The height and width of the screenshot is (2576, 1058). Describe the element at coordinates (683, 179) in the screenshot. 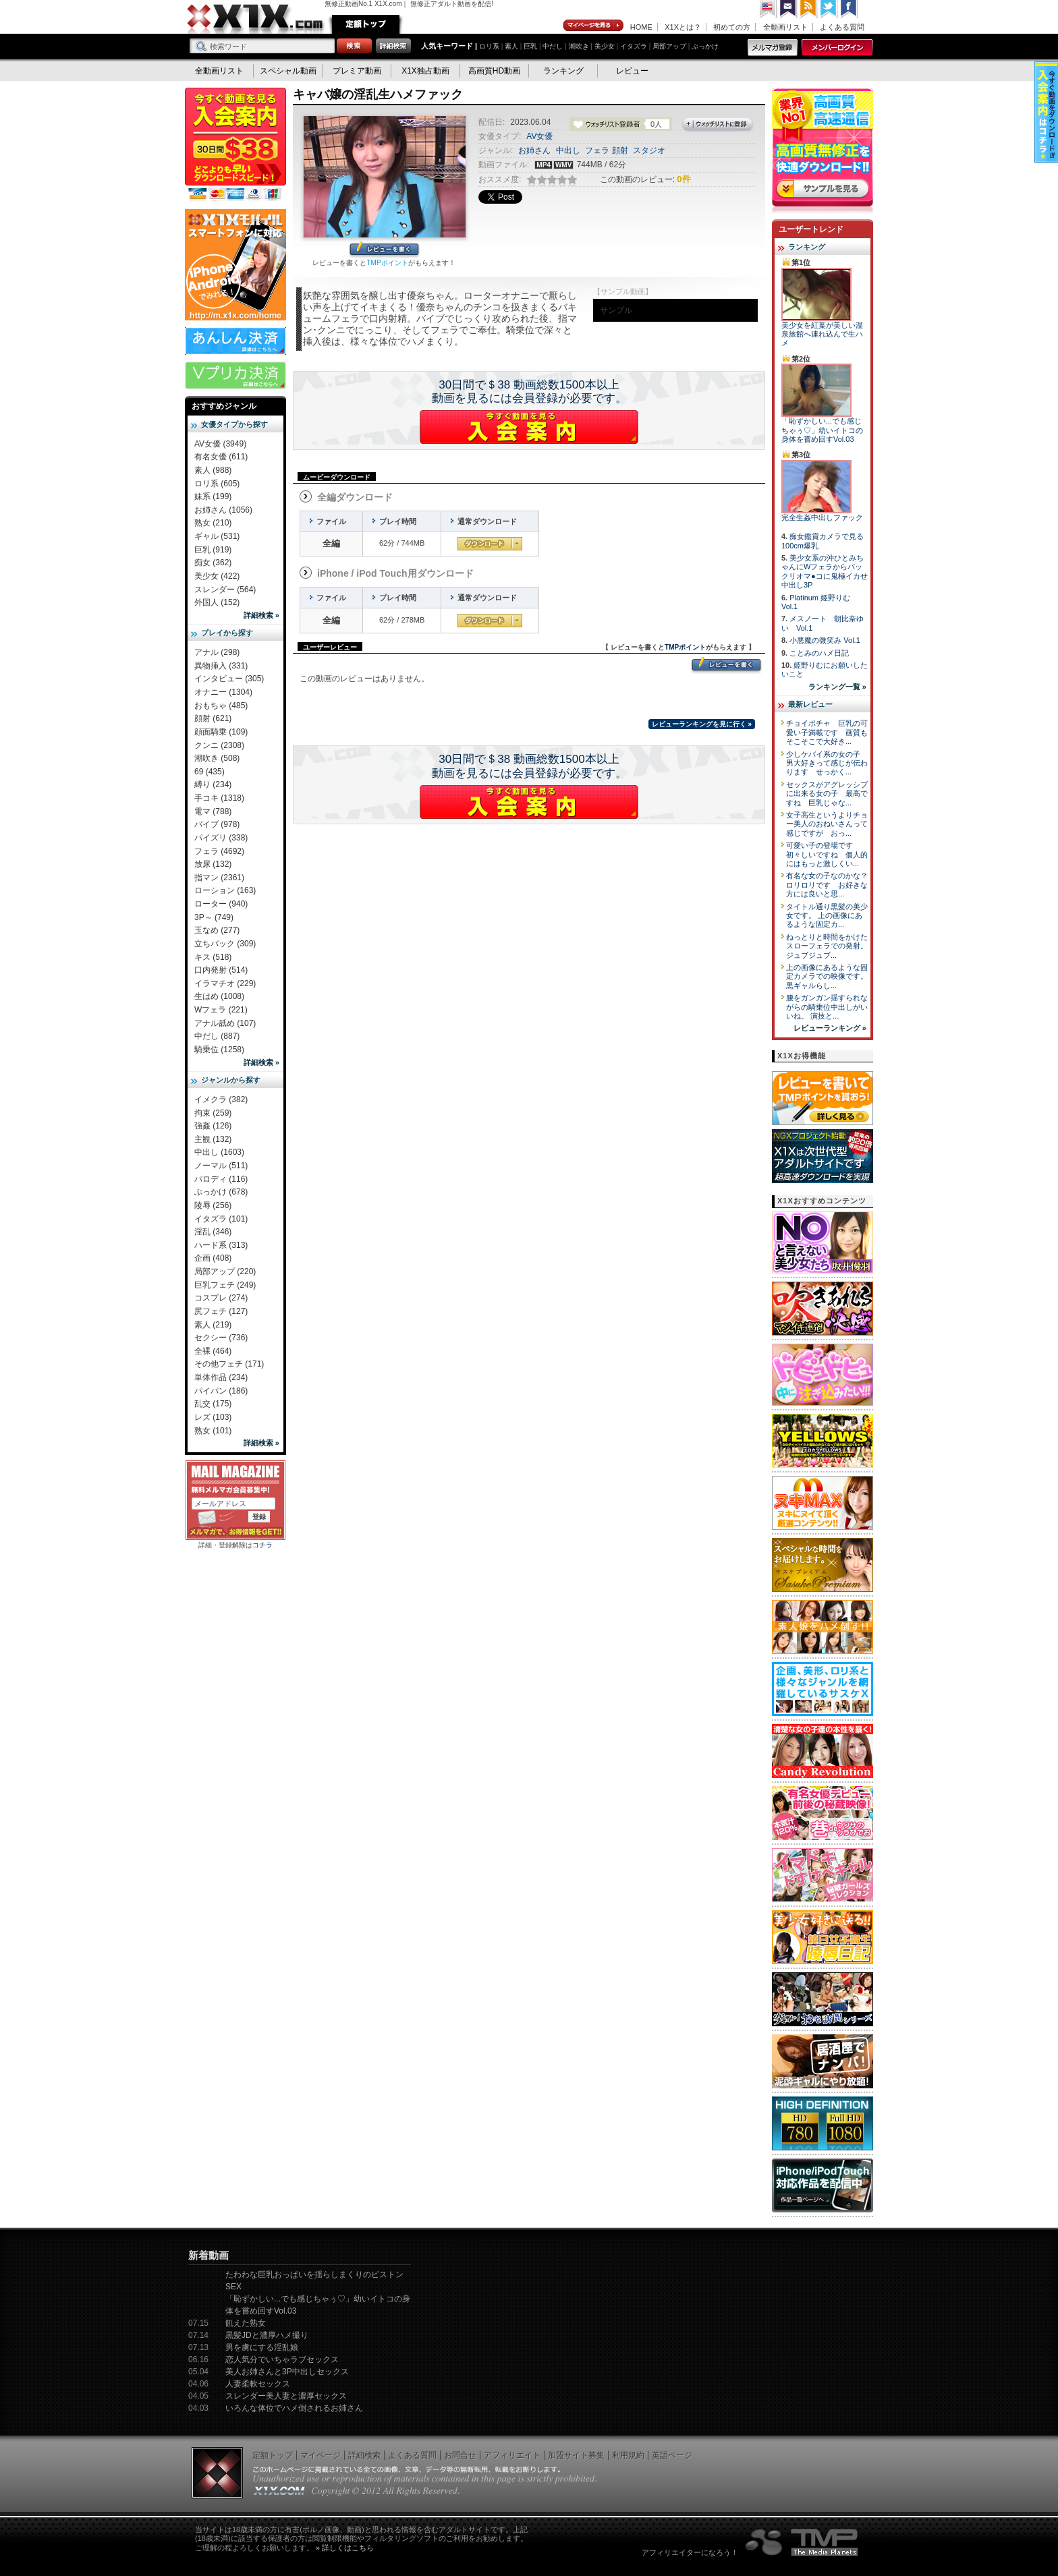

I see `0件` at that location.